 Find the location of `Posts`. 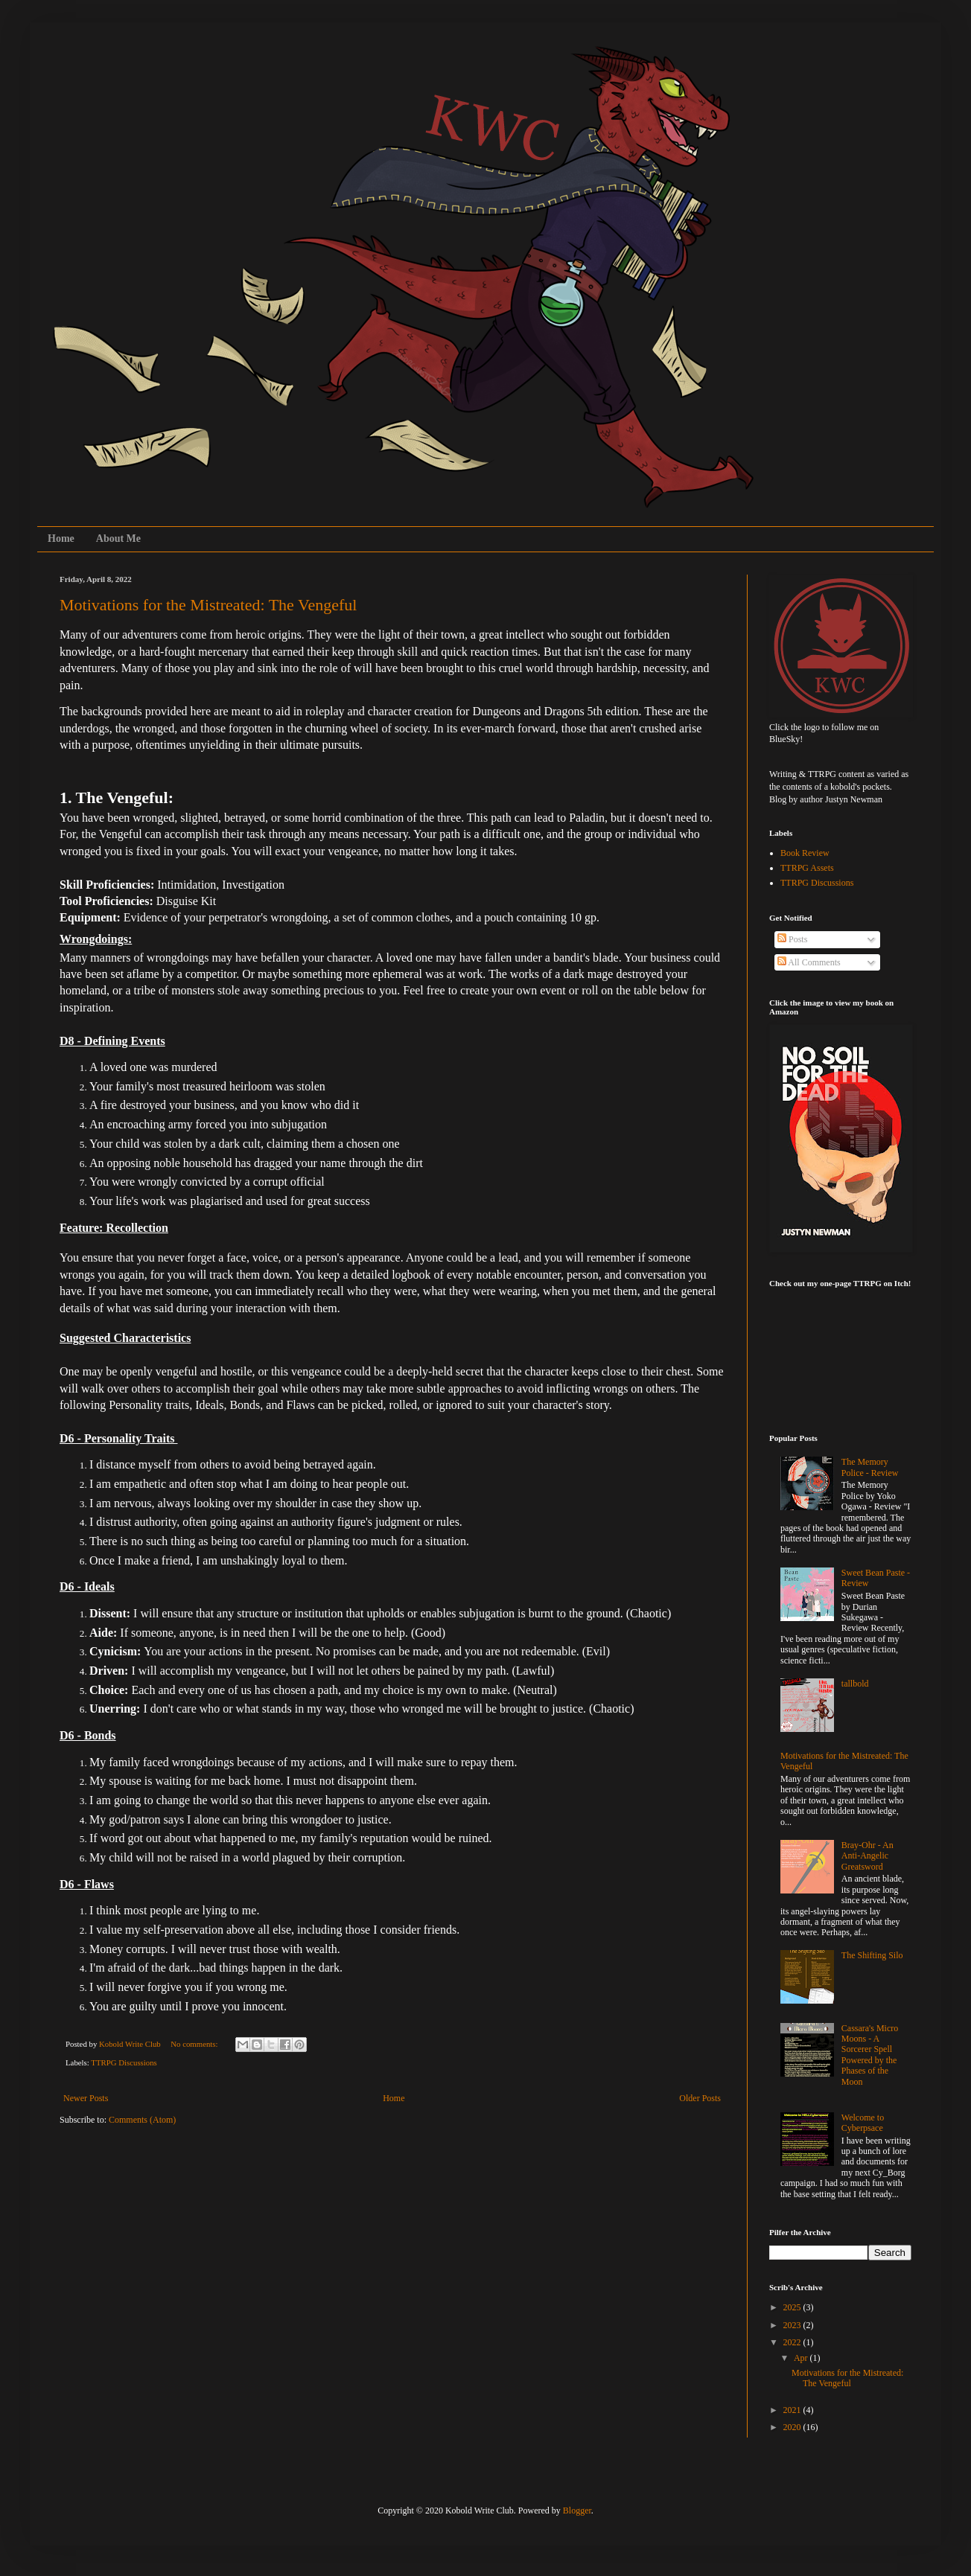

Posts is located at coordinates (792, 939).